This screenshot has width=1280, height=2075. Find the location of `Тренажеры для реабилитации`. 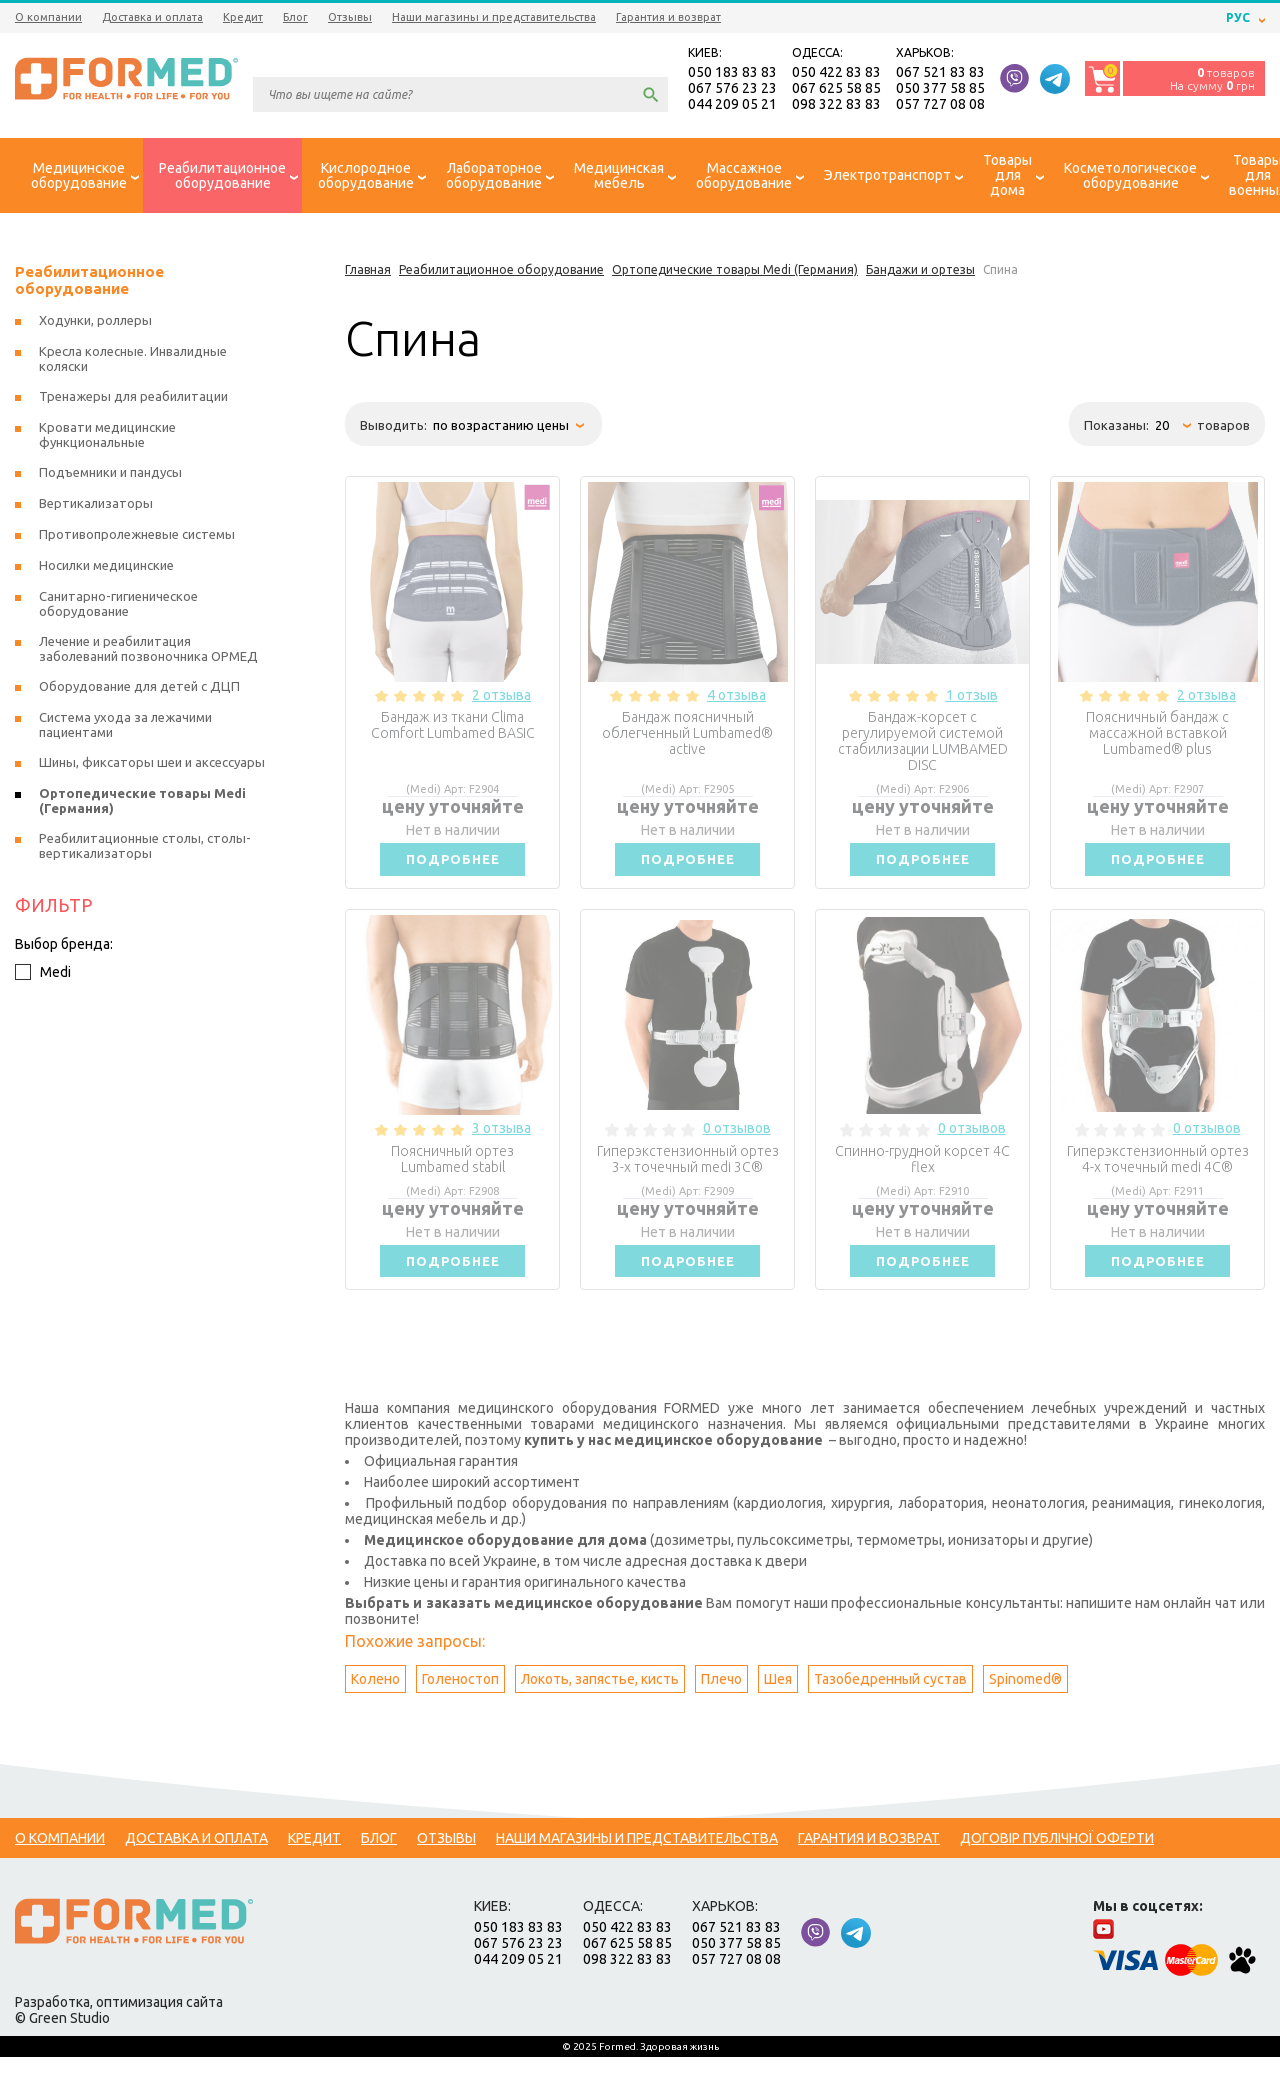

Тренажеры для реабилитации is located at coordinates (133, 401).